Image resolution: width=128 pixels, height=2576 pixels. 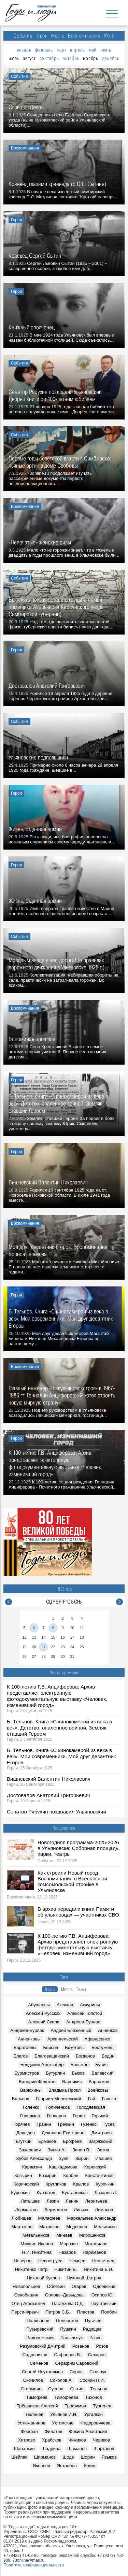 What do you see at coordinates (44, 50) in the screenshot?
I see `февраль` at bounding box center [44, 50].